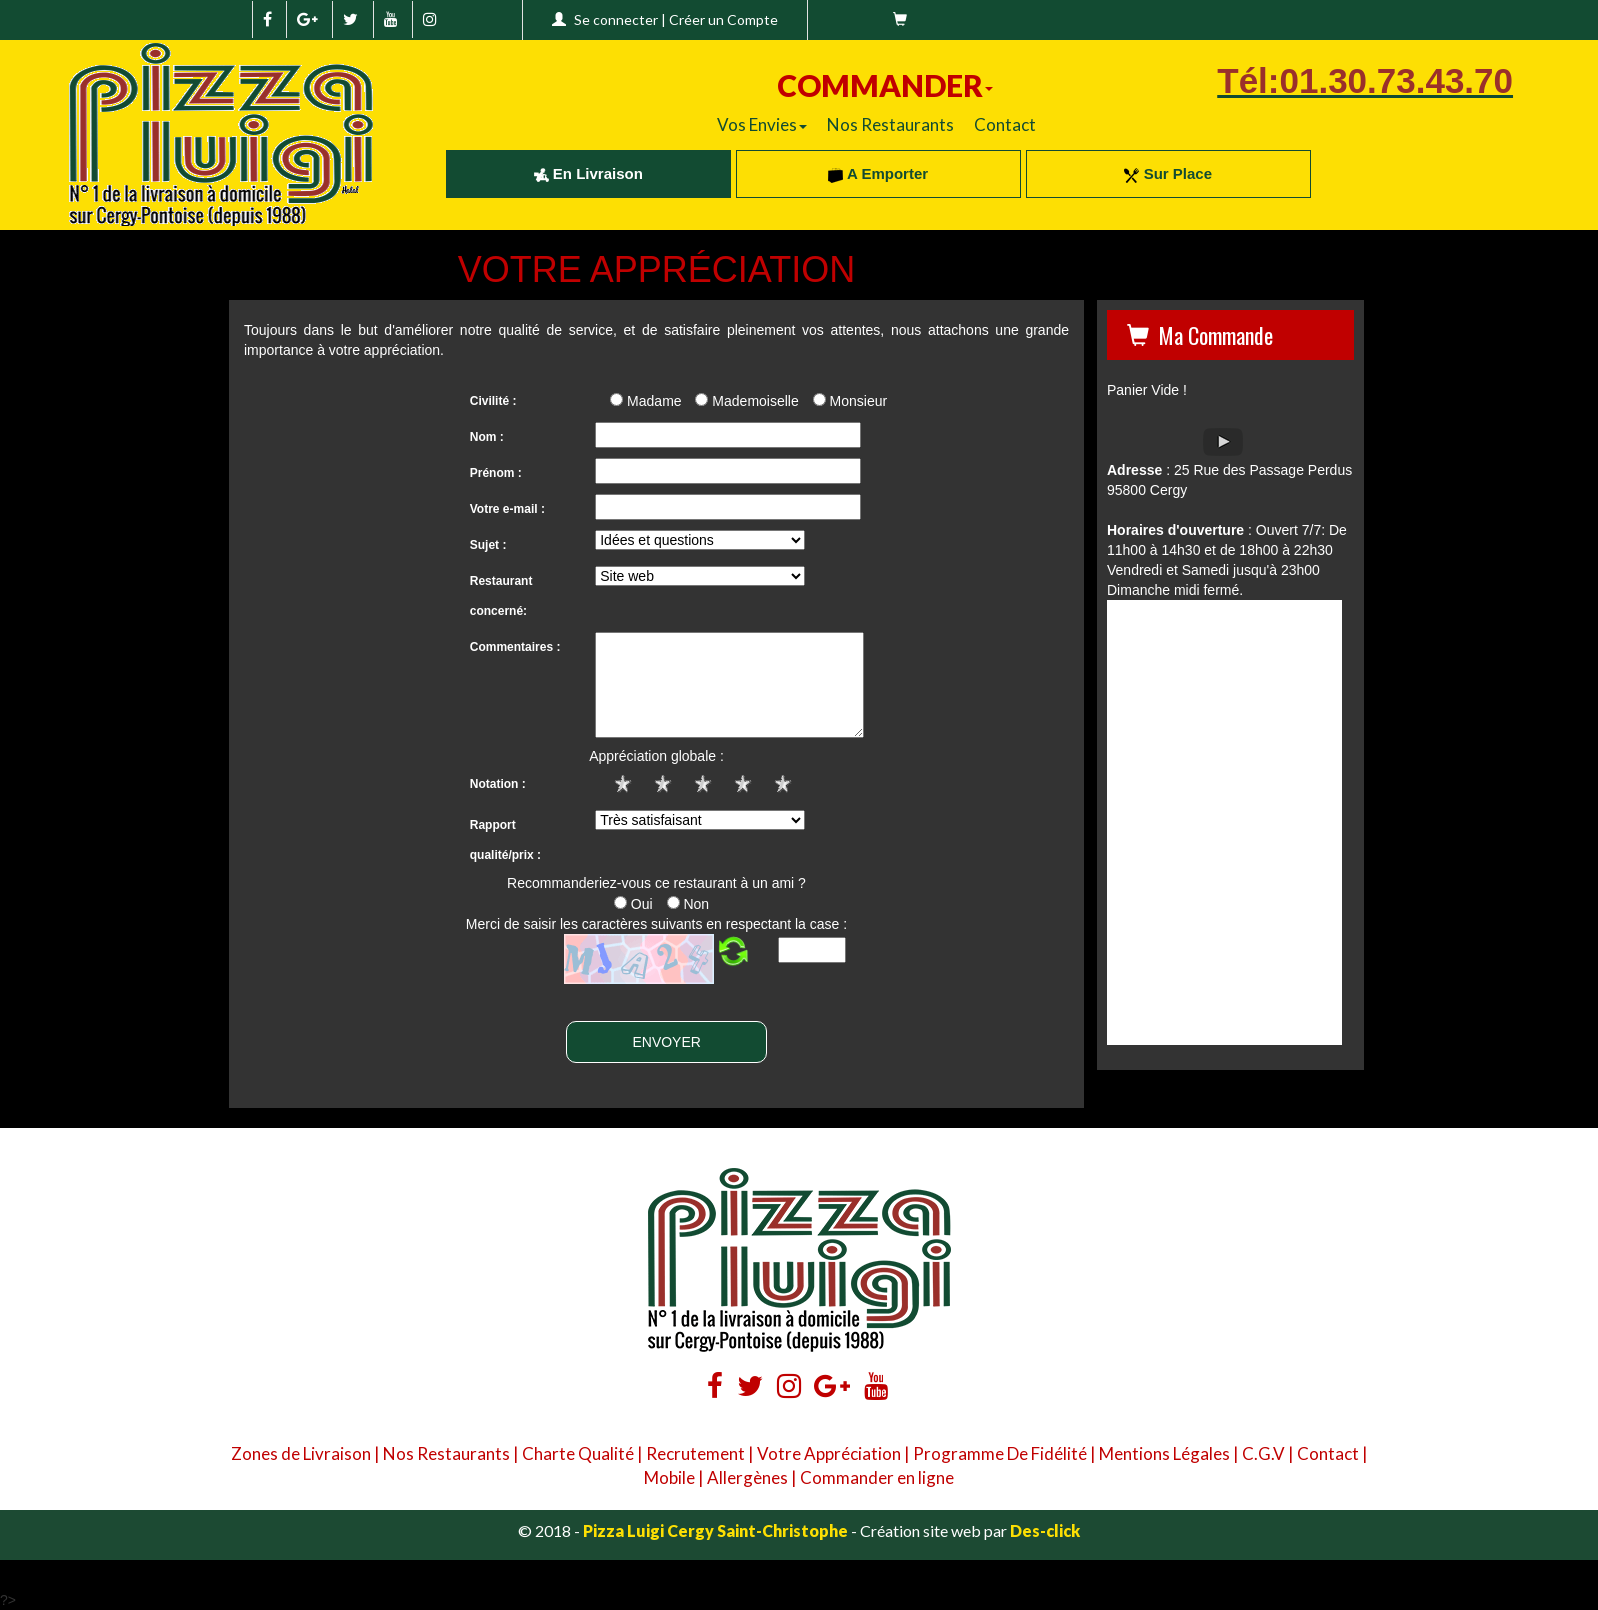 This screenshot has width=1598, height=1610. What do you see at coordinates (488, 545) in the screenshot?
I see `Sujet :` at bounding box center [488, 545].